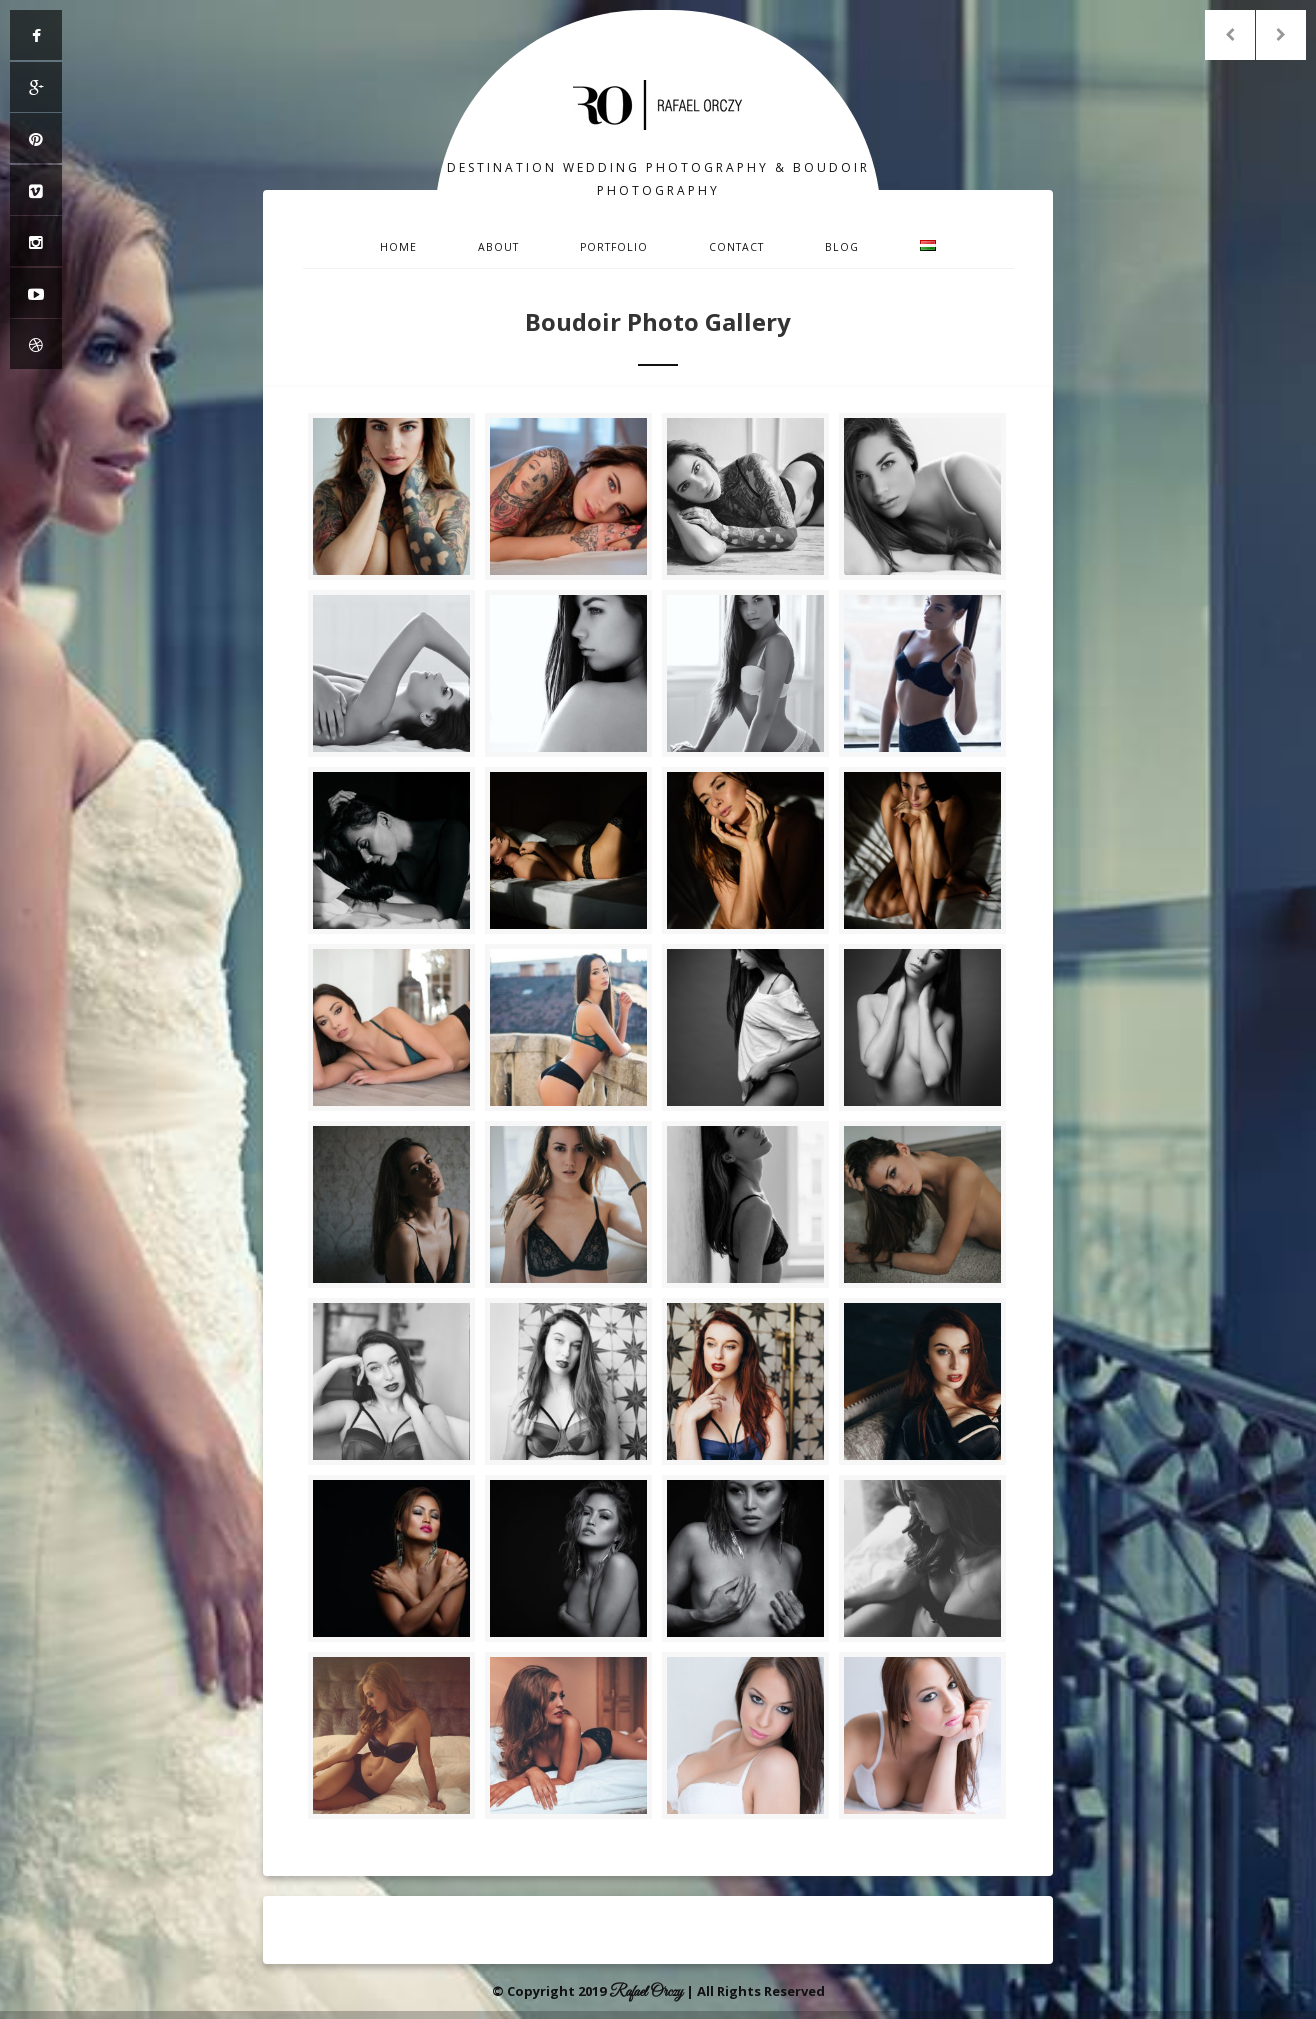 This screenshot has width=1316, height=2019. I want to click on Contact, so click(736, 247).